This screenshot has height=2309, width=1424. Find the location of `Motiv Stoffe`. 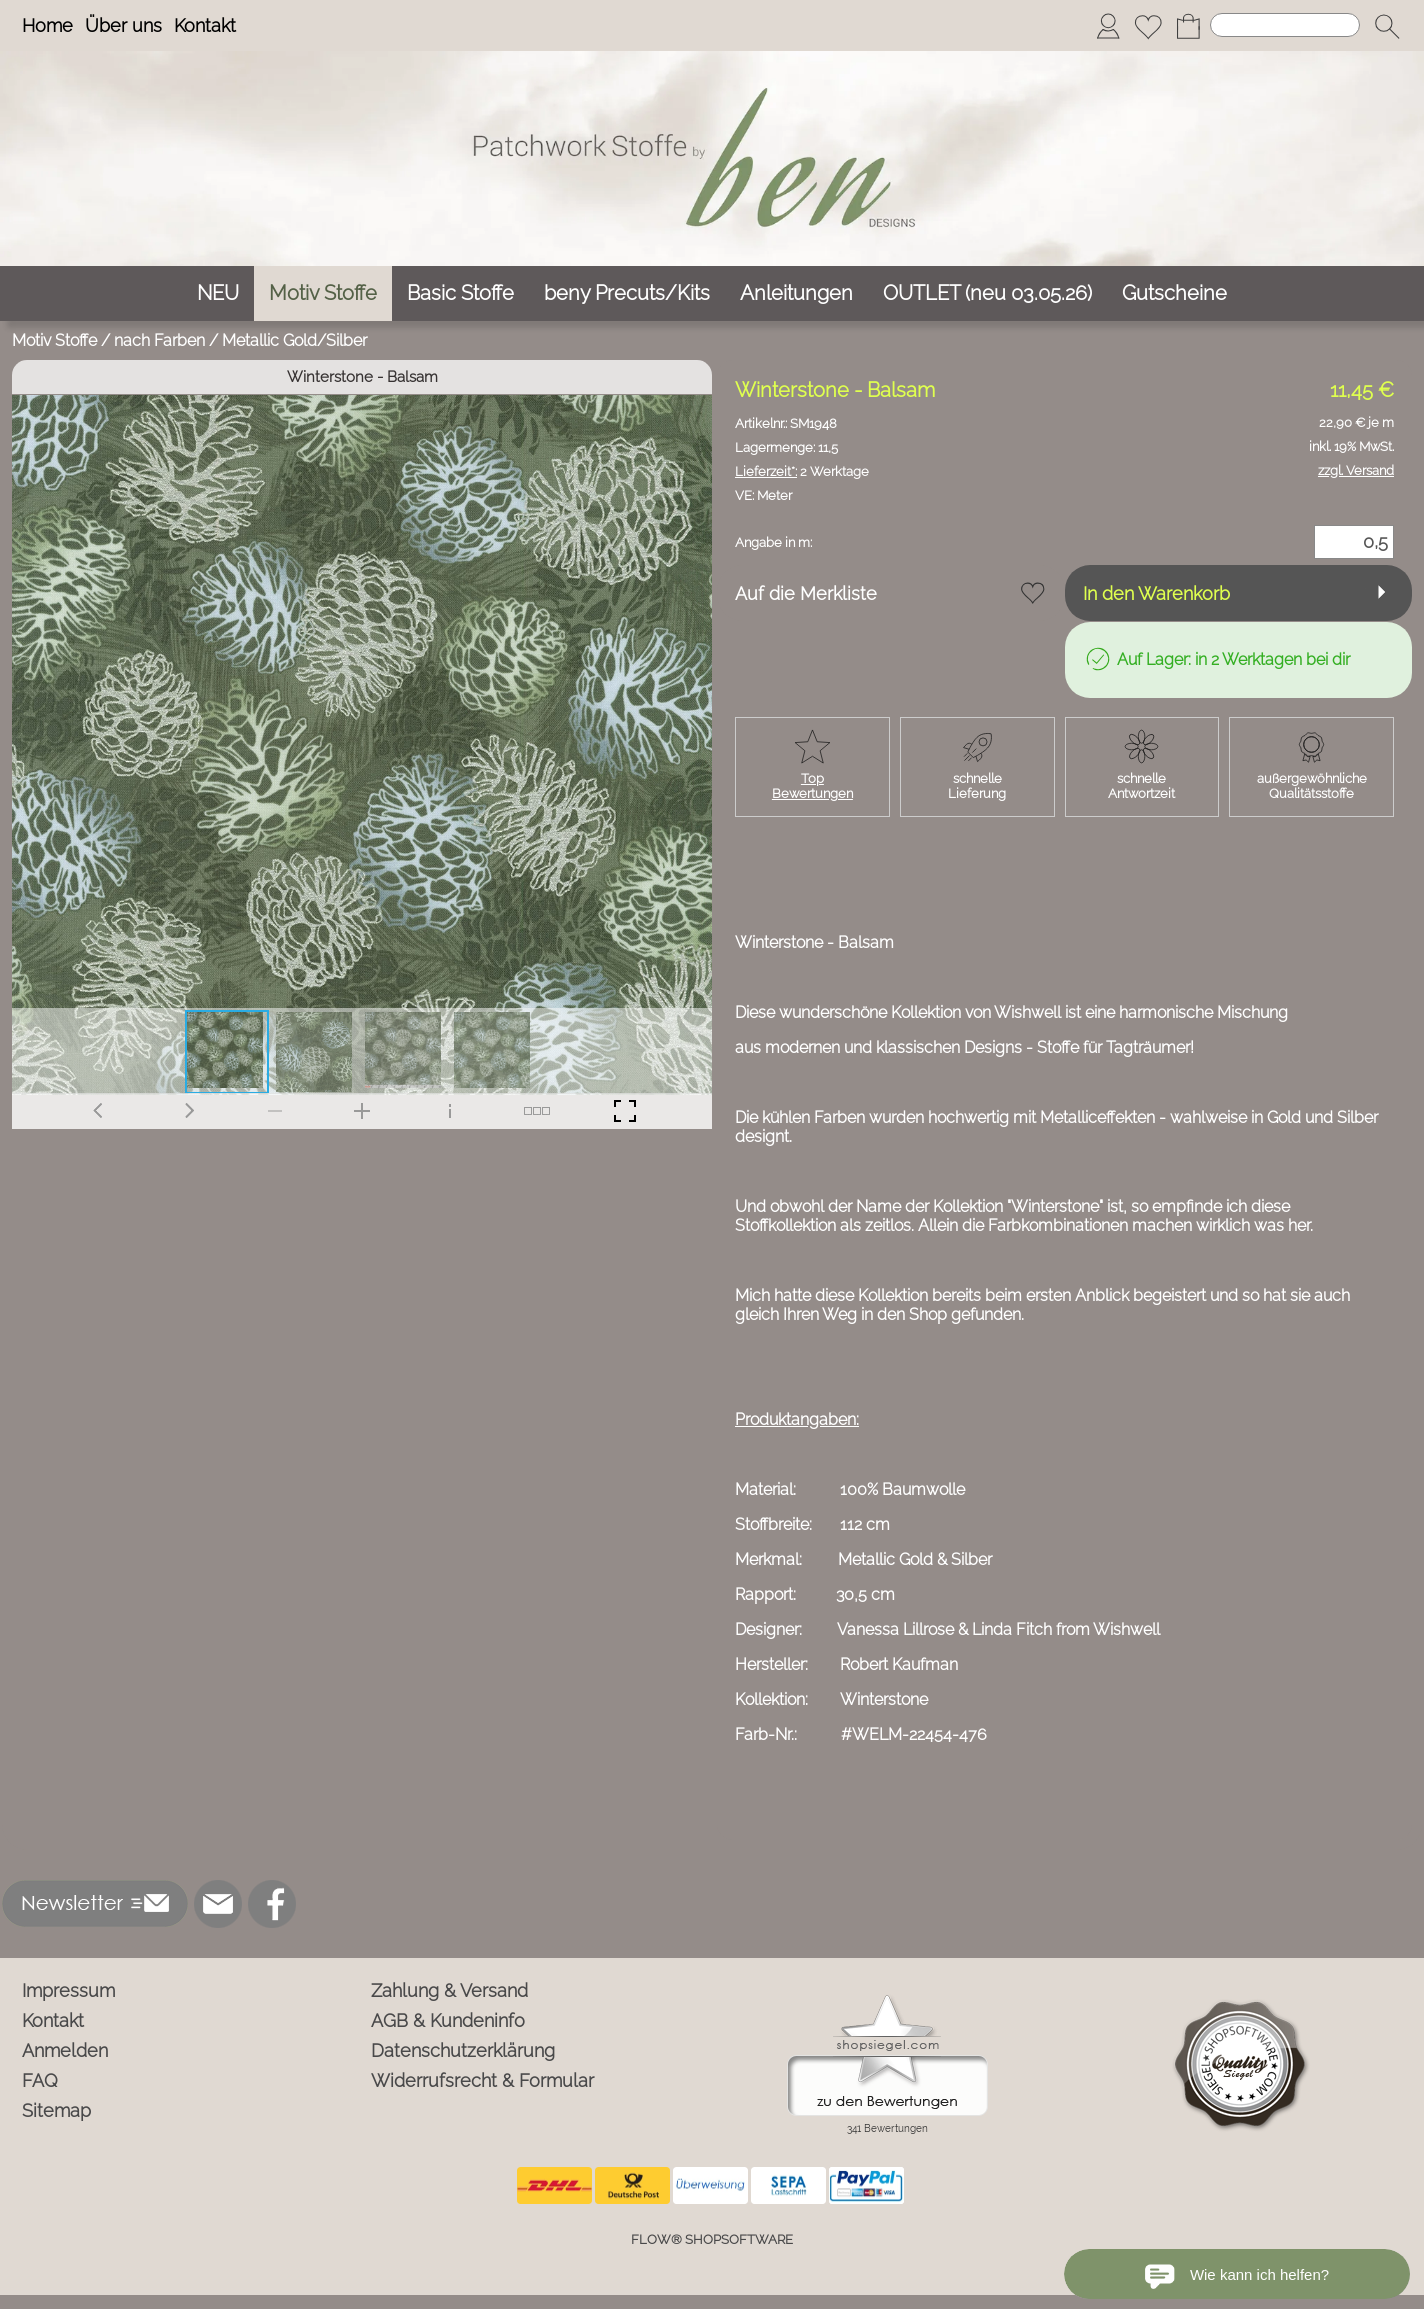

Motiv Stoffe is located at coordinates (54, 340).